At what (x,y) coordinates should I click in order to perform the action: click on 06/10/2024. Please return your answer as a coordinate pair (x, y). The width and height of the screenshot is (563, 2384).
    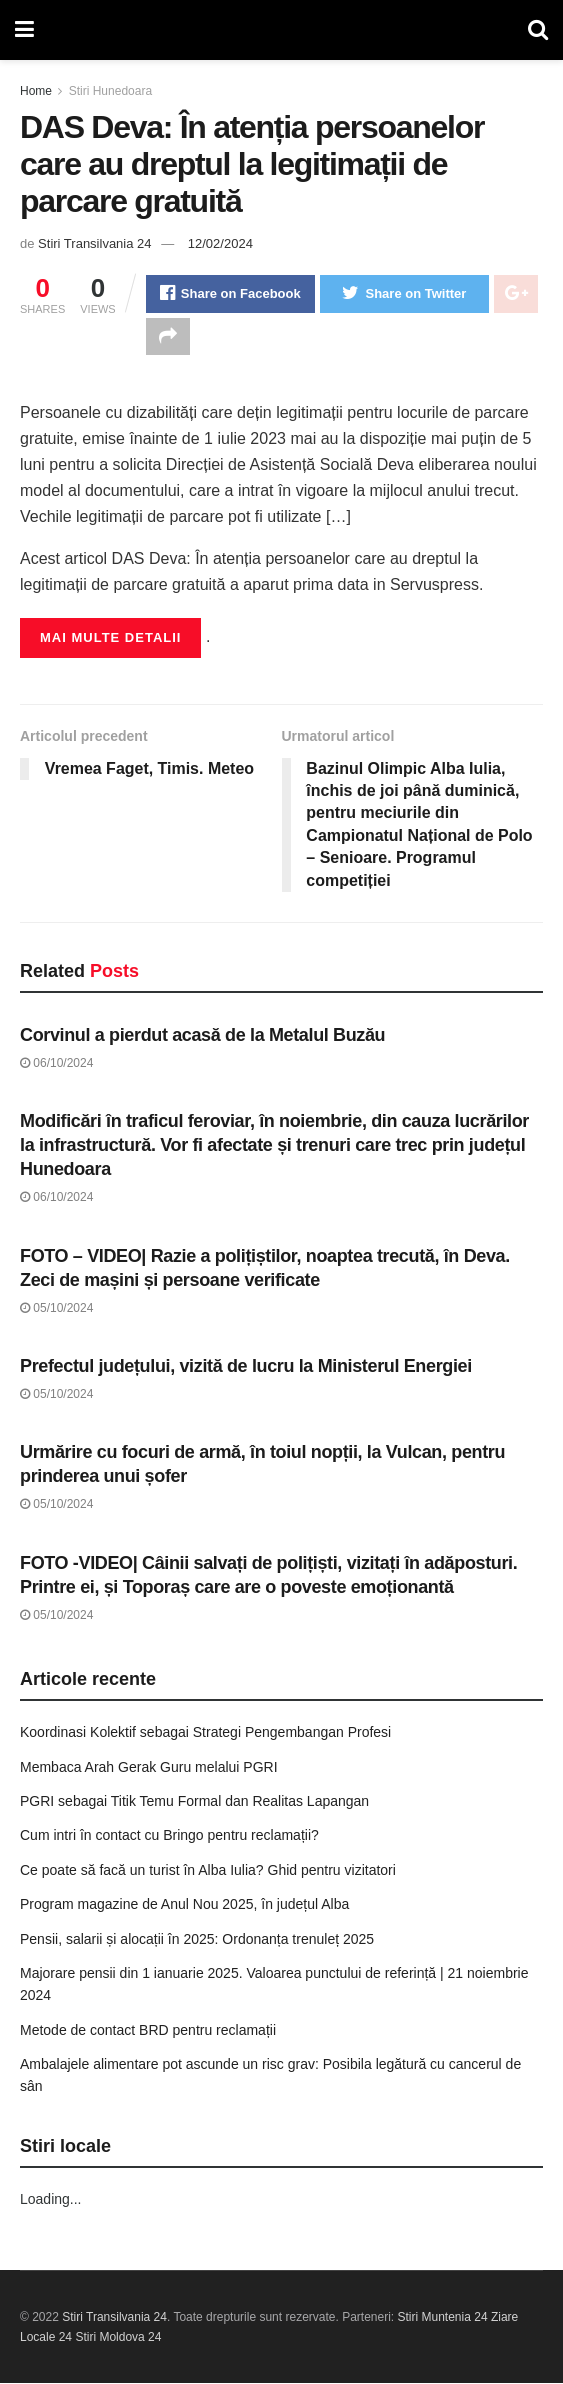
    Looking at the image, I should click on (56, 1064).